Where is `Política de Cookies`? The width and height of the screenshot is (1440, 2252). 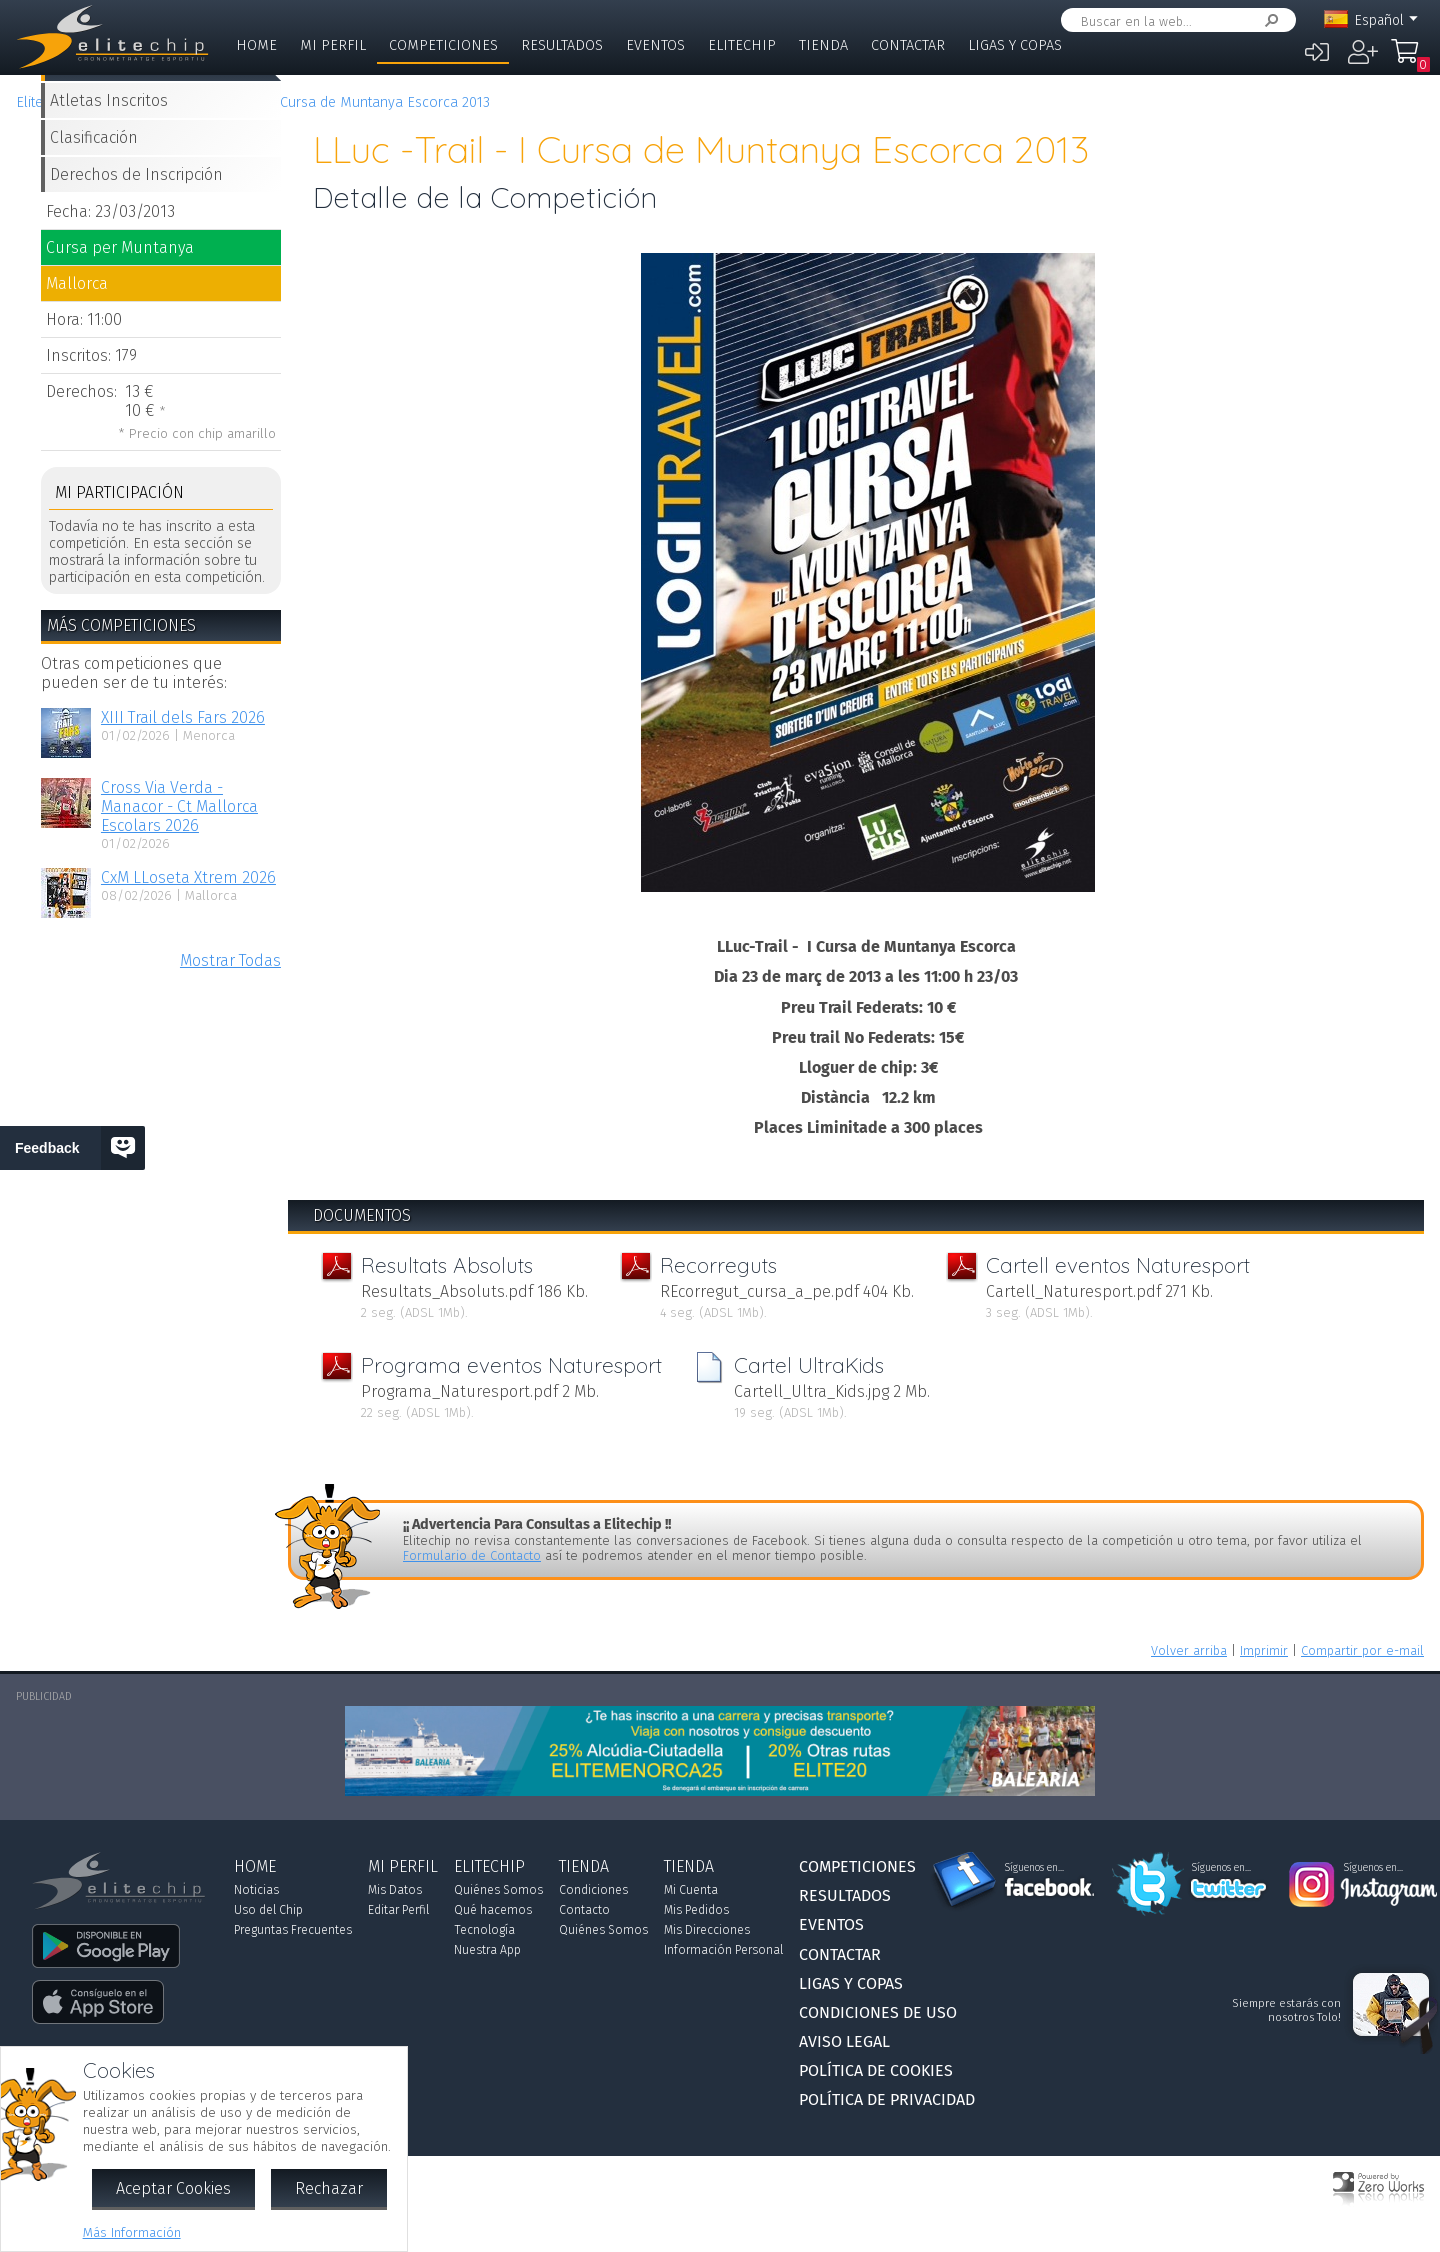 Política de Cookies is located at coordinates (876, 2070).